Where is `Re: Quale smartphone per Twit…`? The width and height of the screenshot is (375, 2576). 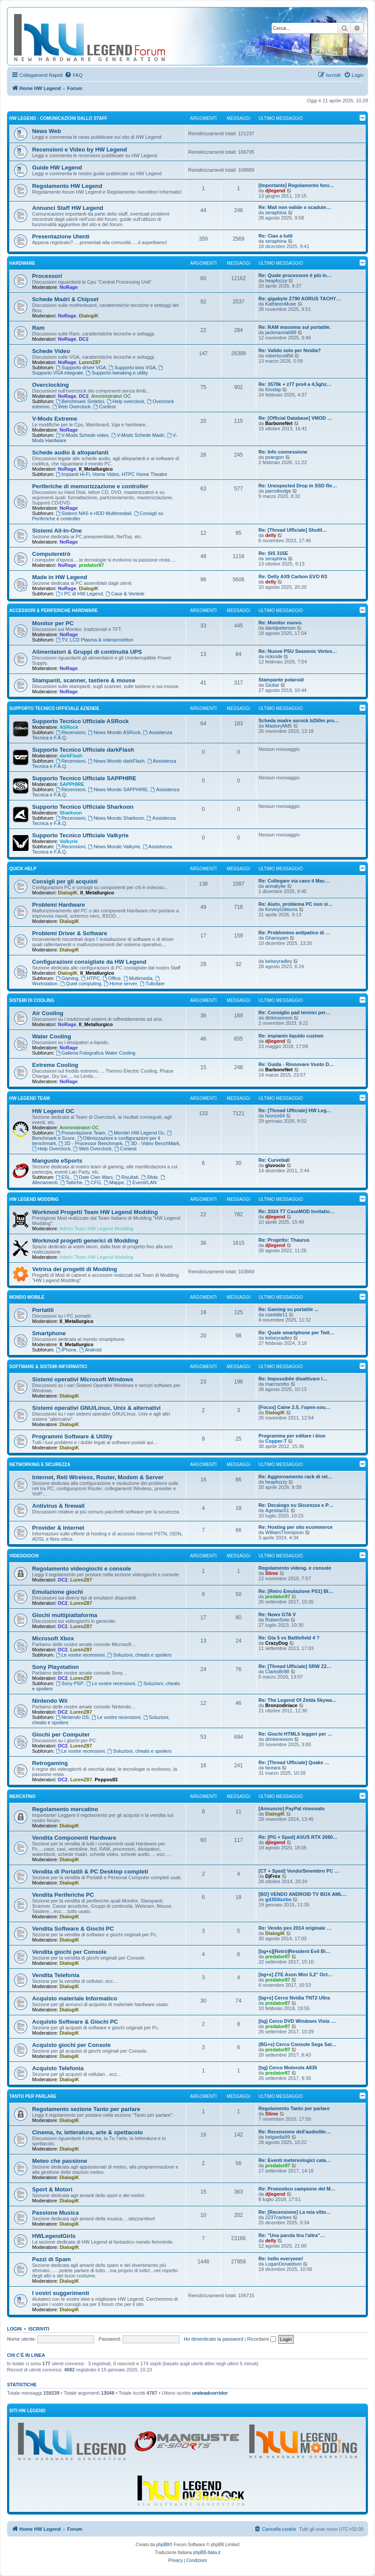 Re: Quale smartphone per Twit… is located at coordinates (296, 1332).